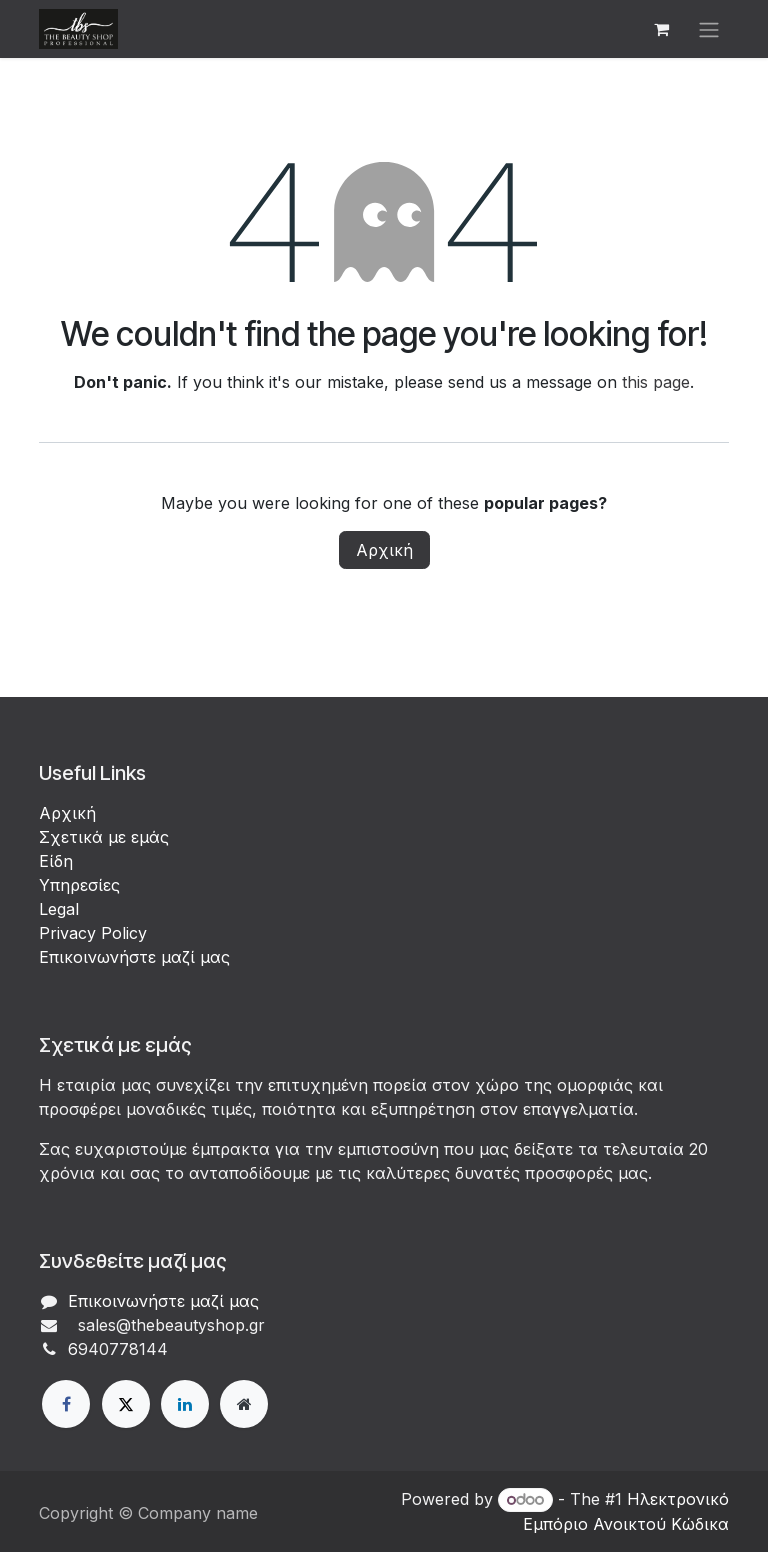 The height and width of the screenshot is (1552, 768). I want to click on [LinkedIn], so click(185, 1404).